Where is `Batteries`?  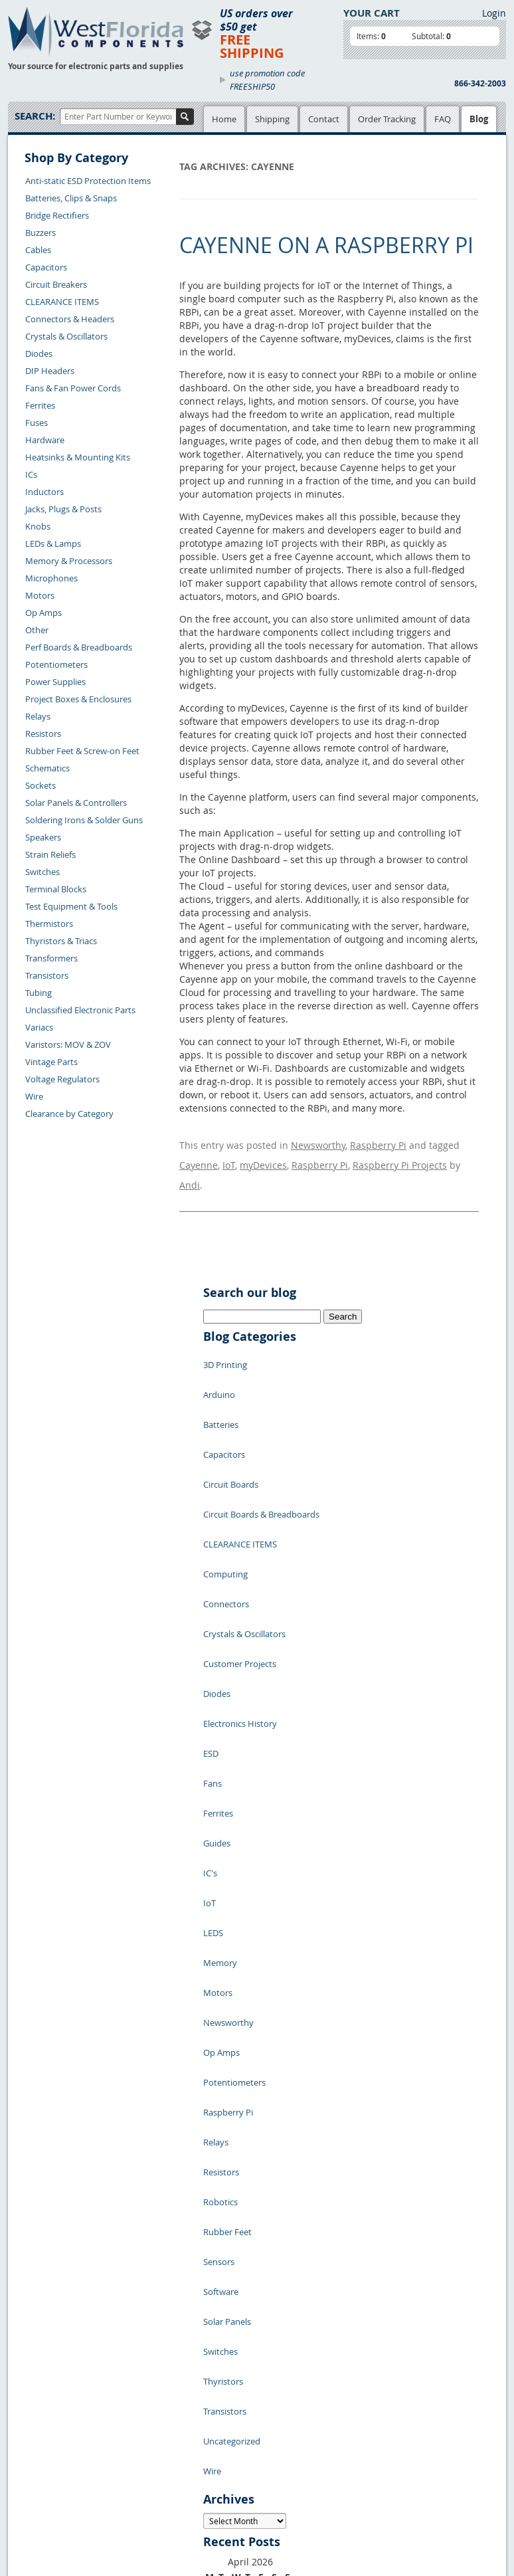
Batteries is located at coordinates (220, 1380).